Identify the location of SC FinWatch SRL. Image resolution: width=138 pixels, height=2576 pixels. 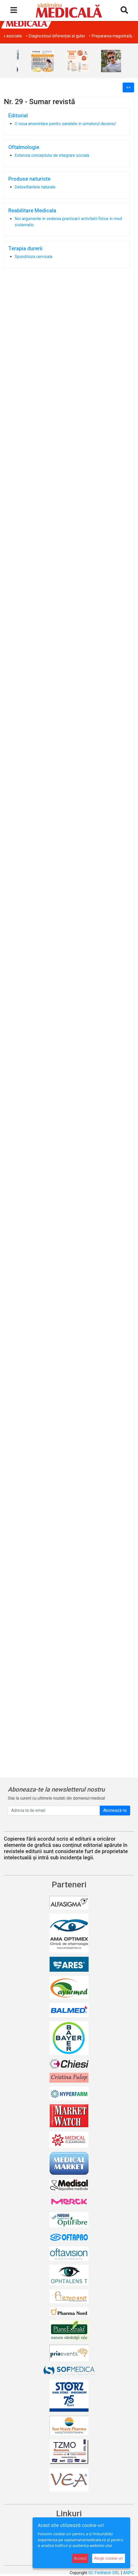
(104, 2572).